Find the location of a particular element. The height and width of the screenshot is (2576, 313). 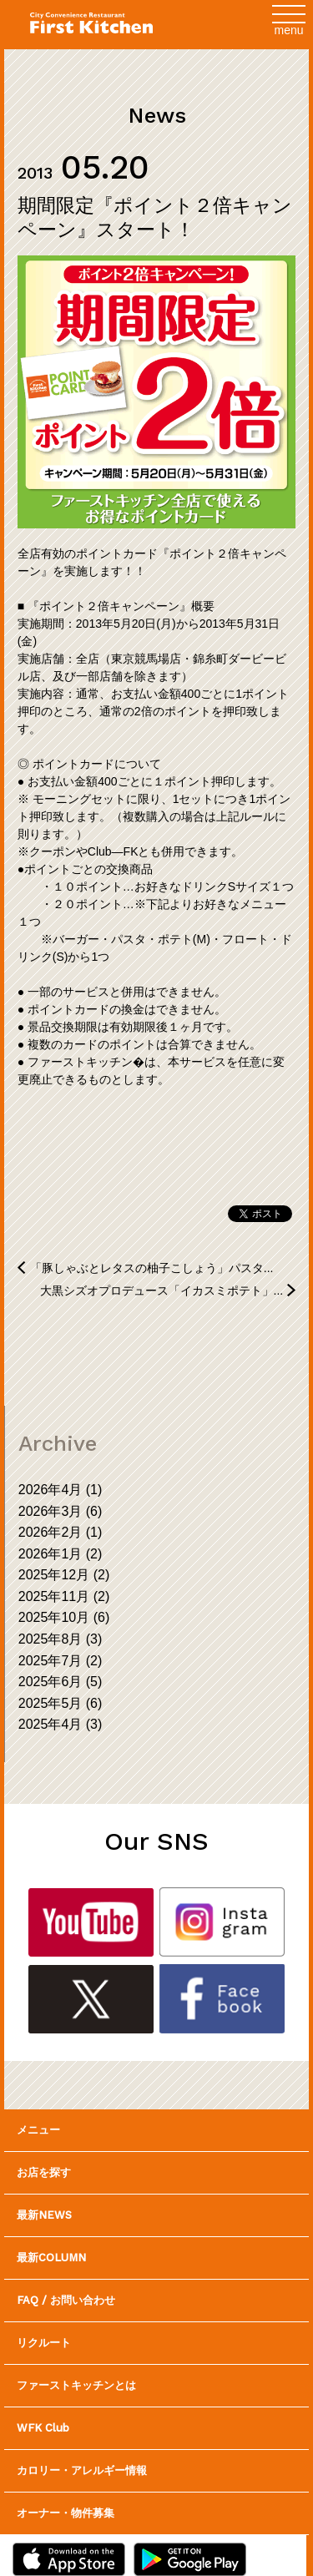

大黒シズオプロデュース「イカスミポテト」... is located at coordinates (162, 1290).